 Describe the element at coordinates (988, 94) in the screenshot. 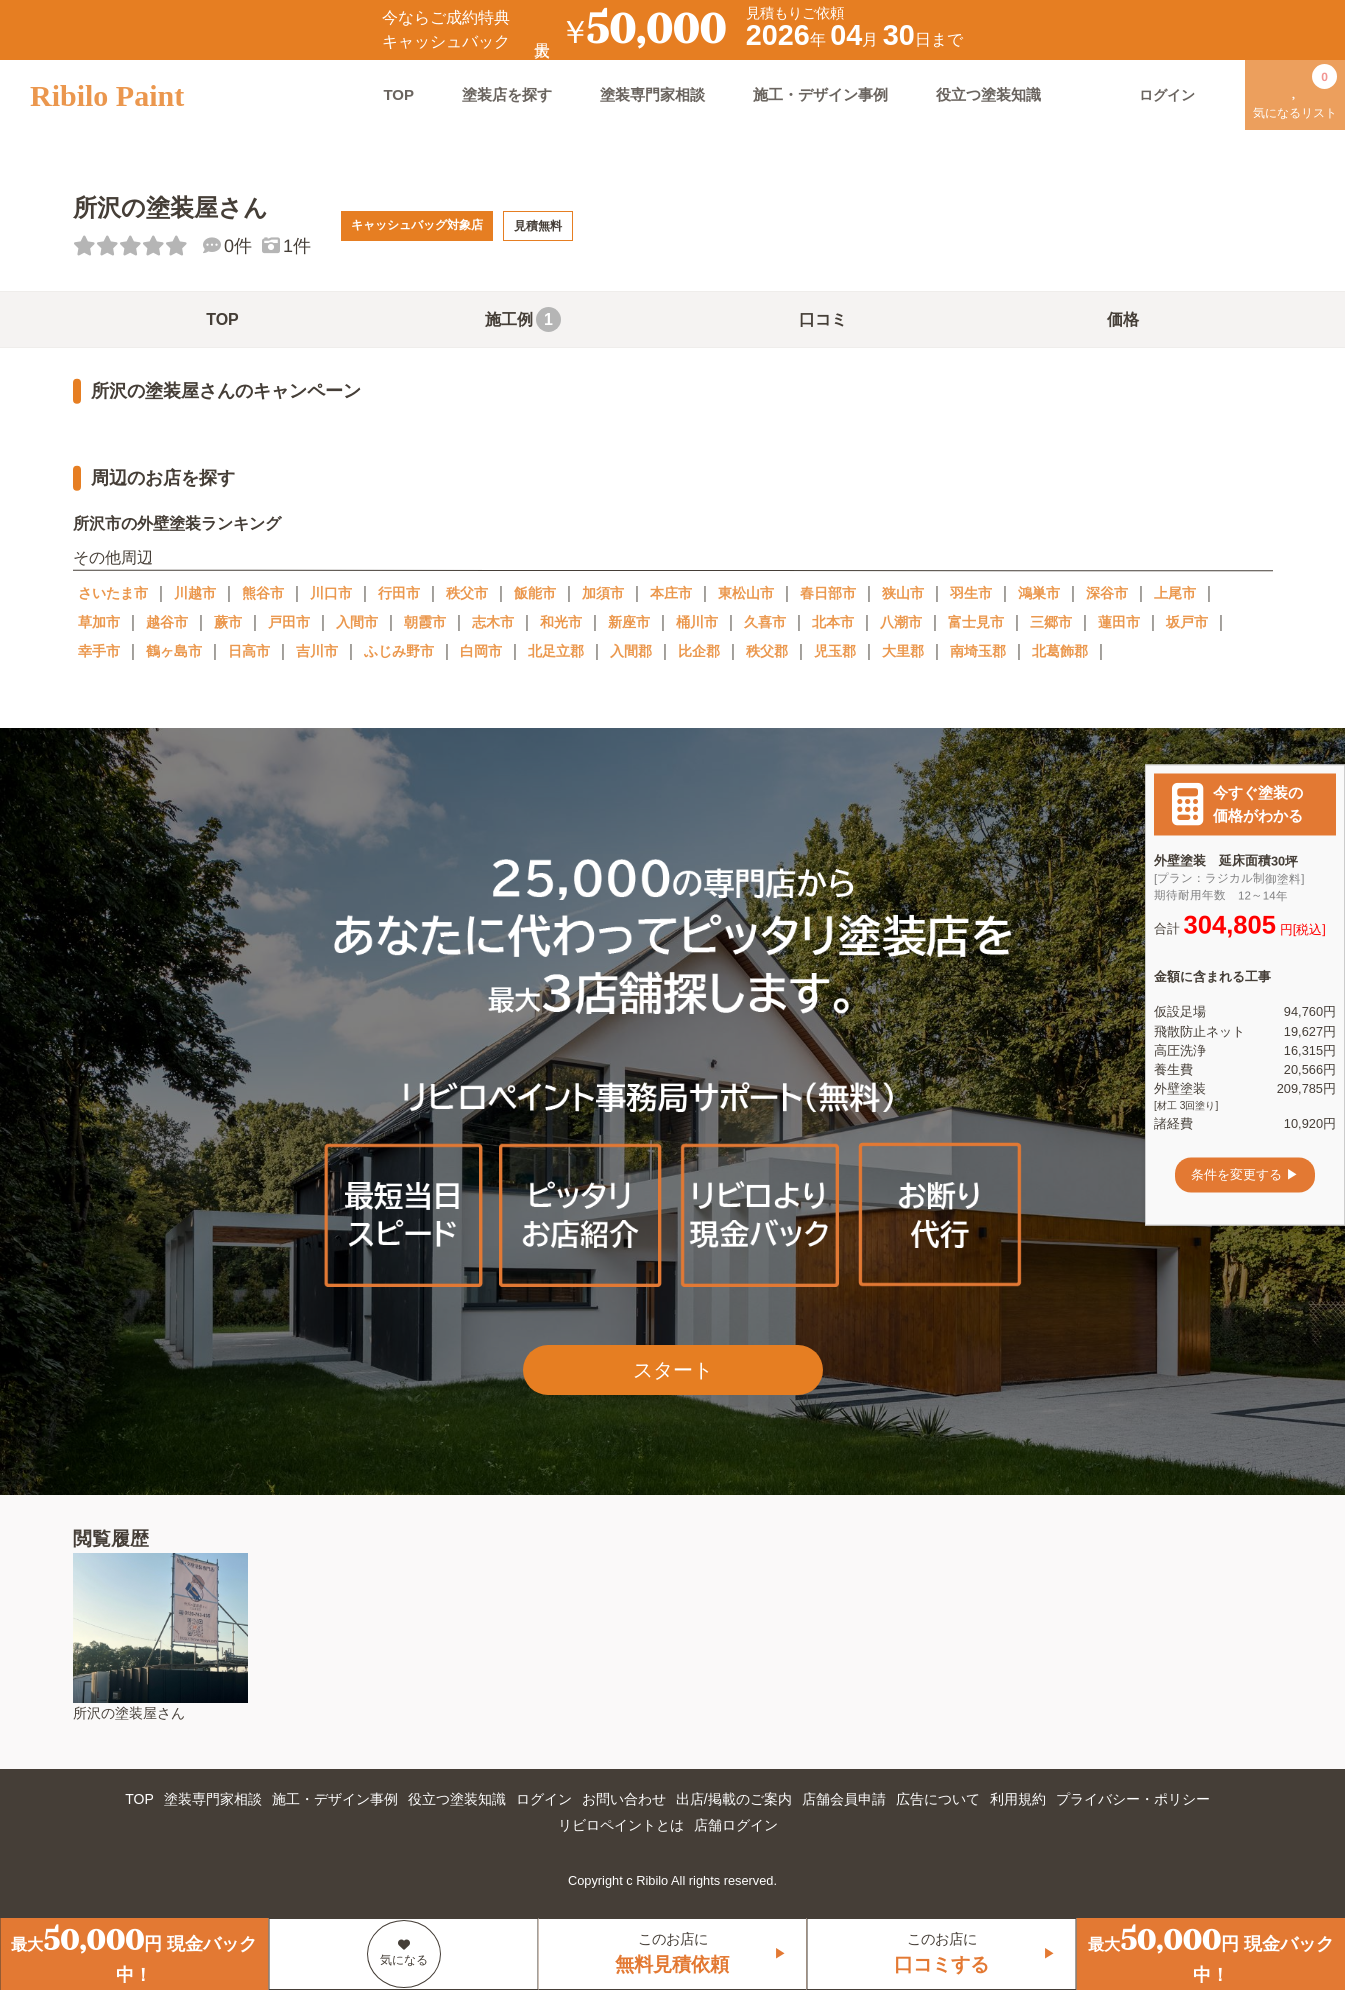

I see `役立つ塗装知識` at that location.